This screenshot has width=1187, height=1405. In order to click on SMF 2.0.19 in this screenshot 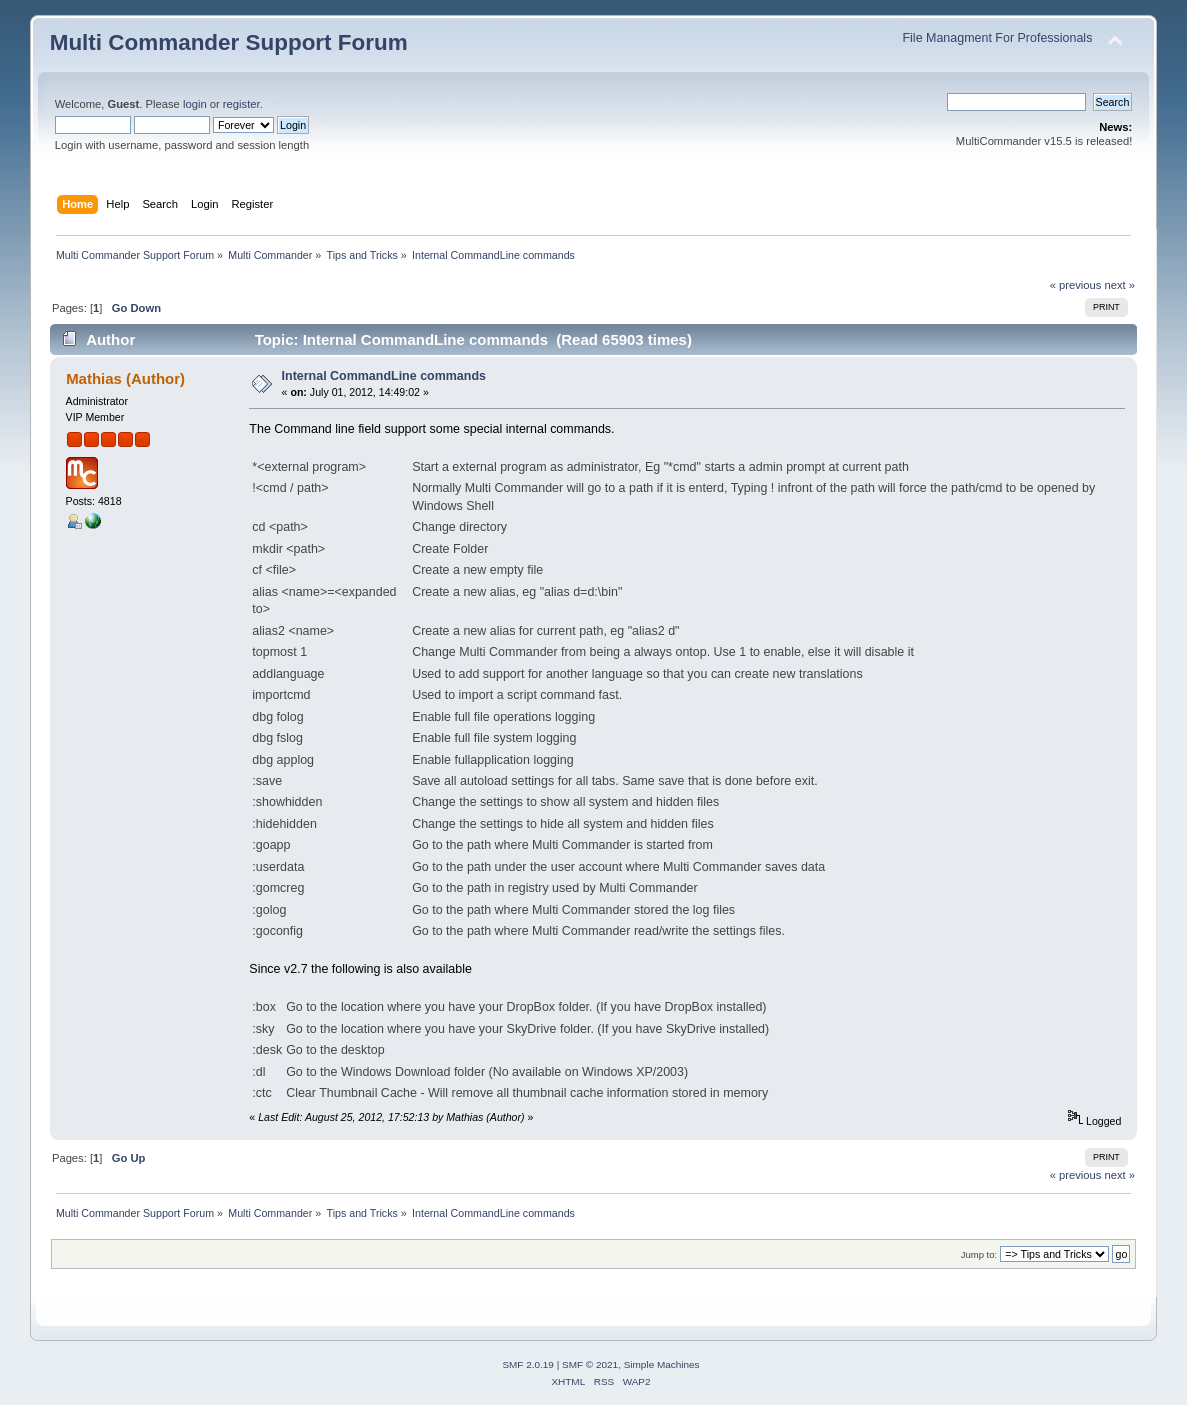, I will do `click(528, 1364)`.